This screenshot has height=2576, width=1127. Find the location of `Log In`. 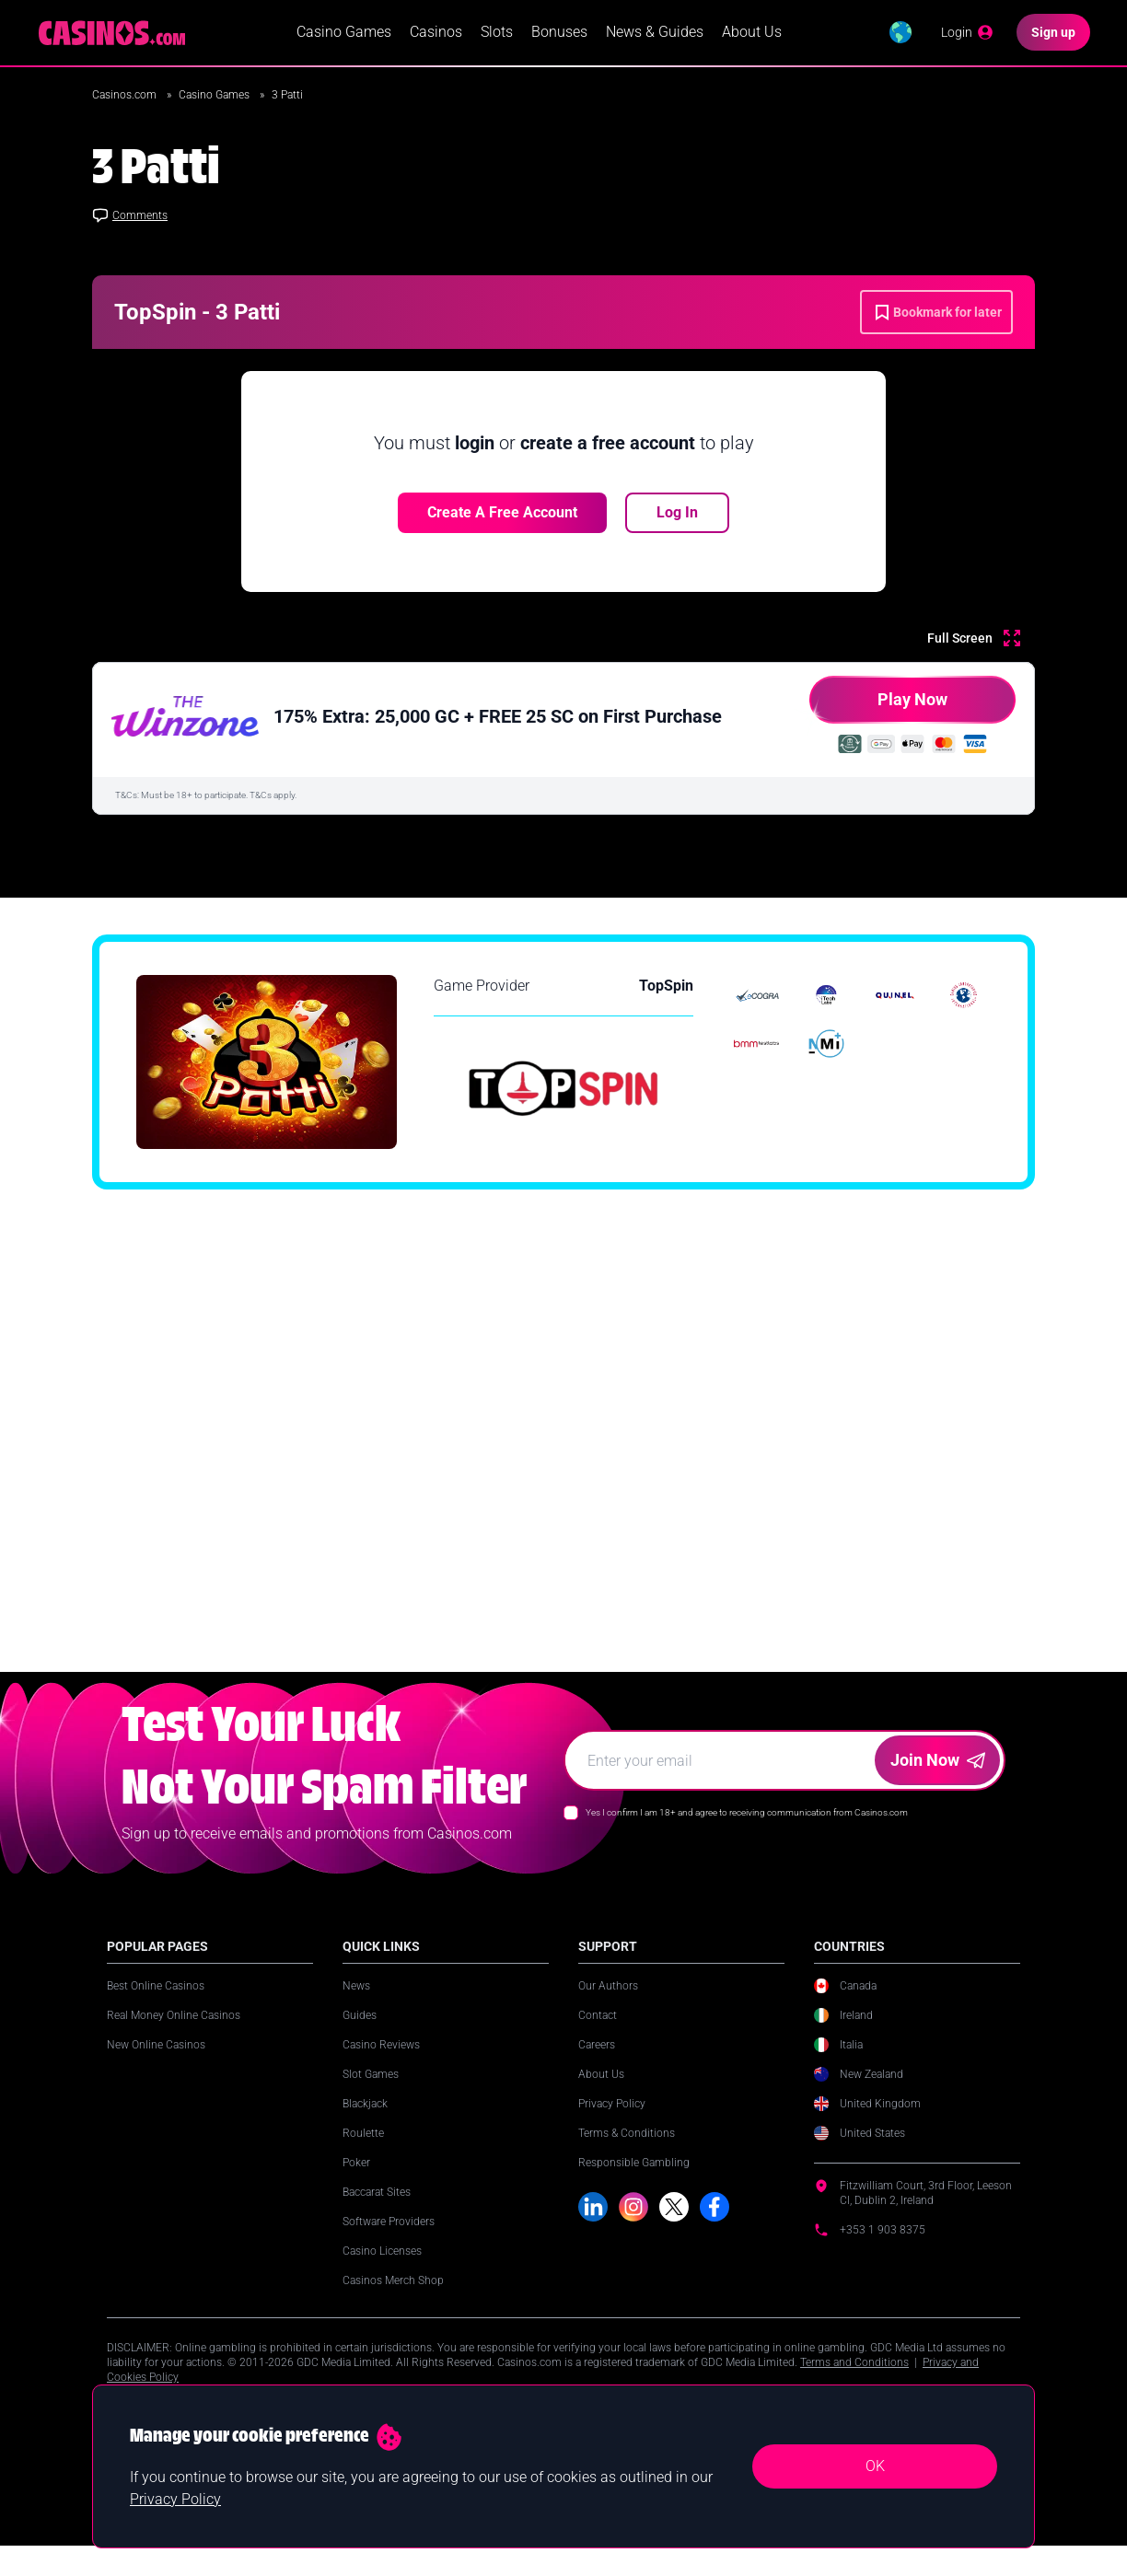

Log In is located at coordinates (677, 513).